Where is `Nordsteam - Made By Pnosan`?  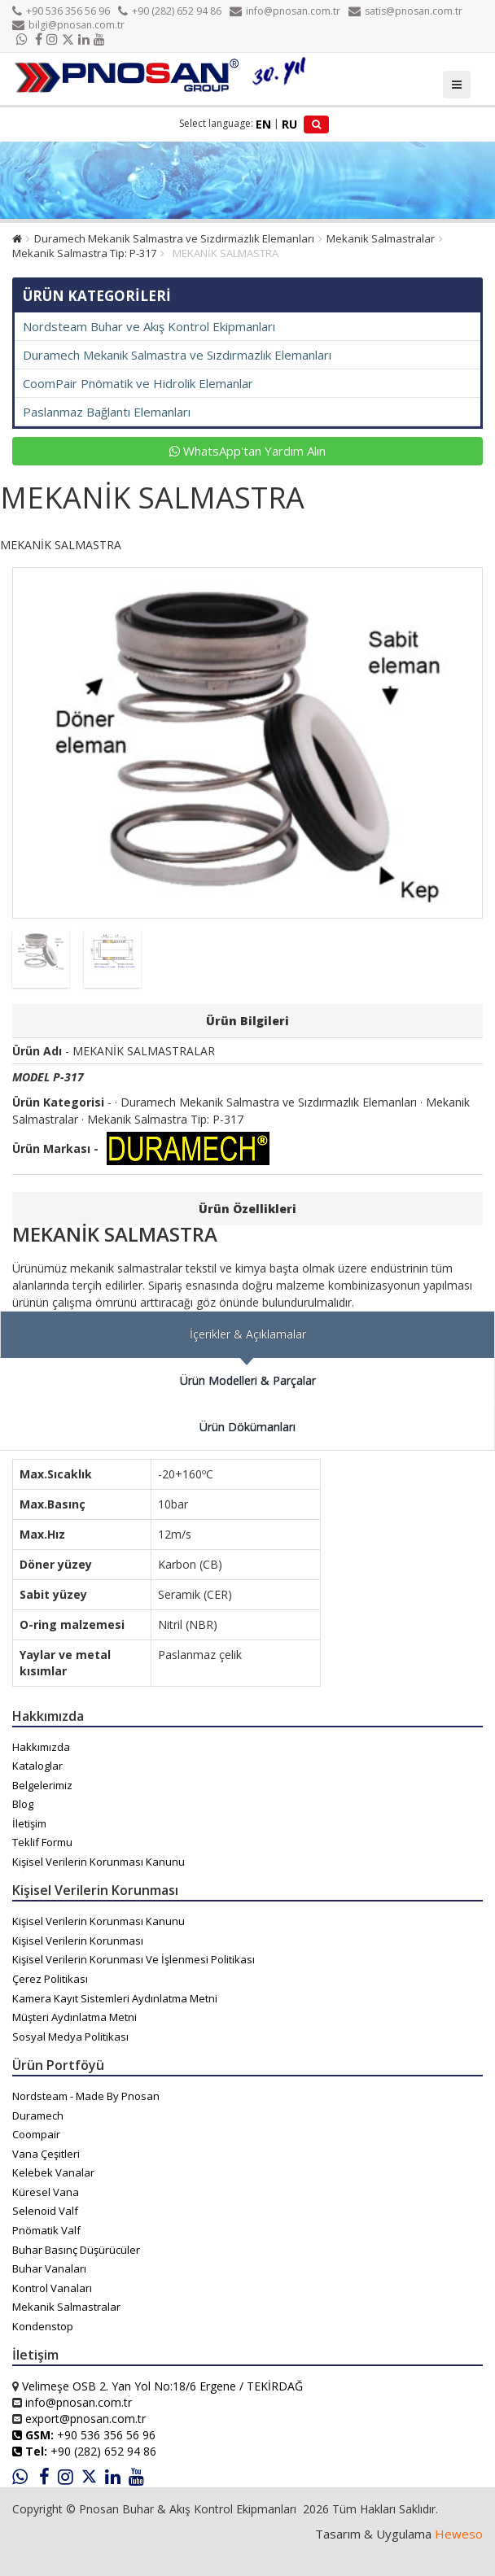 Nordsteam - Made By Pnosan is located at coordinates (86, 2096).